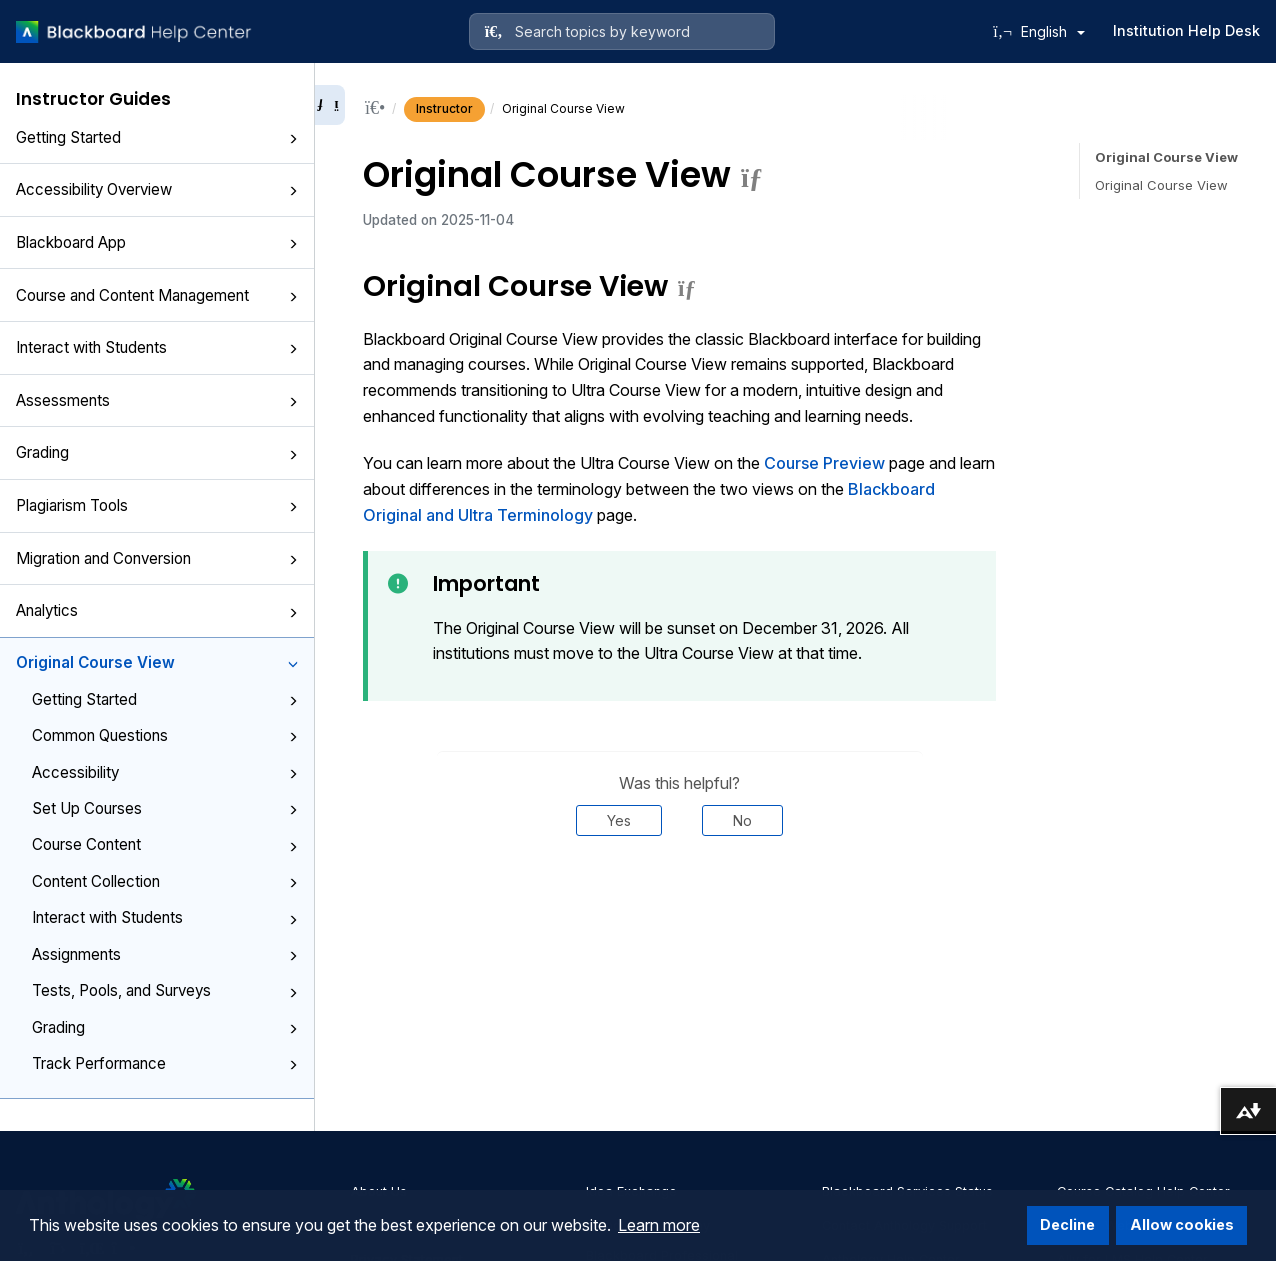  What do you see at coordinates (165, 735) in the screenshot?
I see `Common Questions` at bounding box center [165, 735].